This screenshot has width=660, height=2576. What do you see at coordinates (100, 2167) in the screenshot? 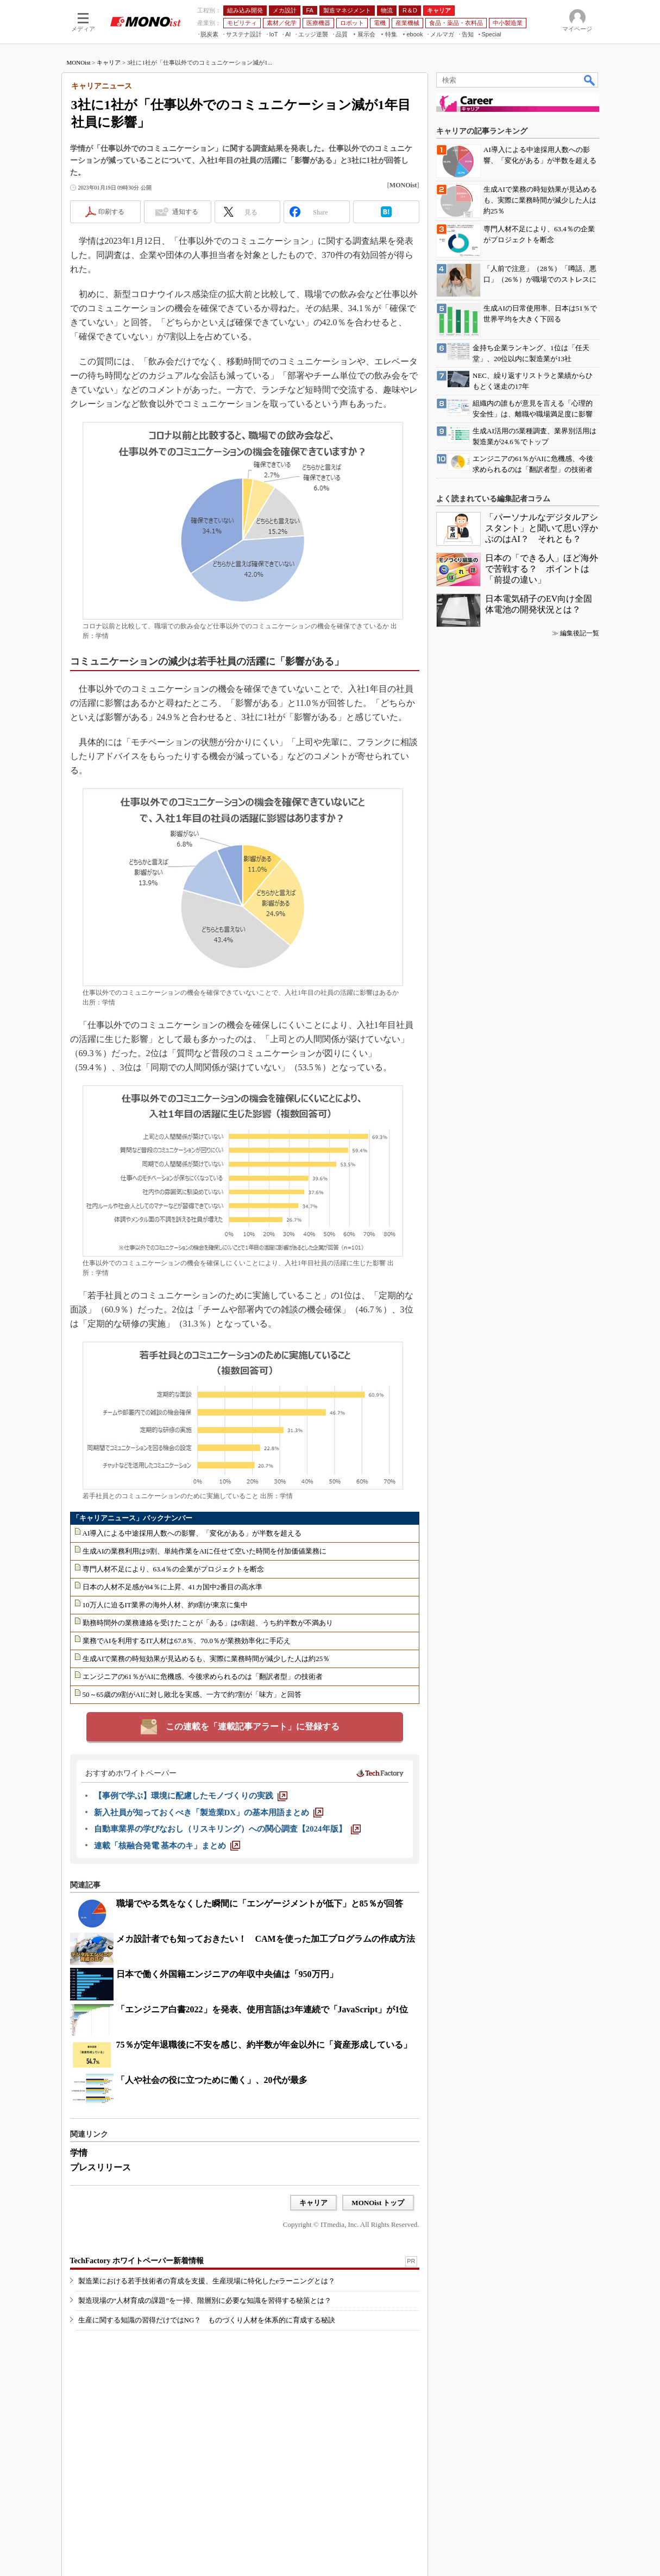
I see `プレスリリース` at bounding box center [100, 2167].